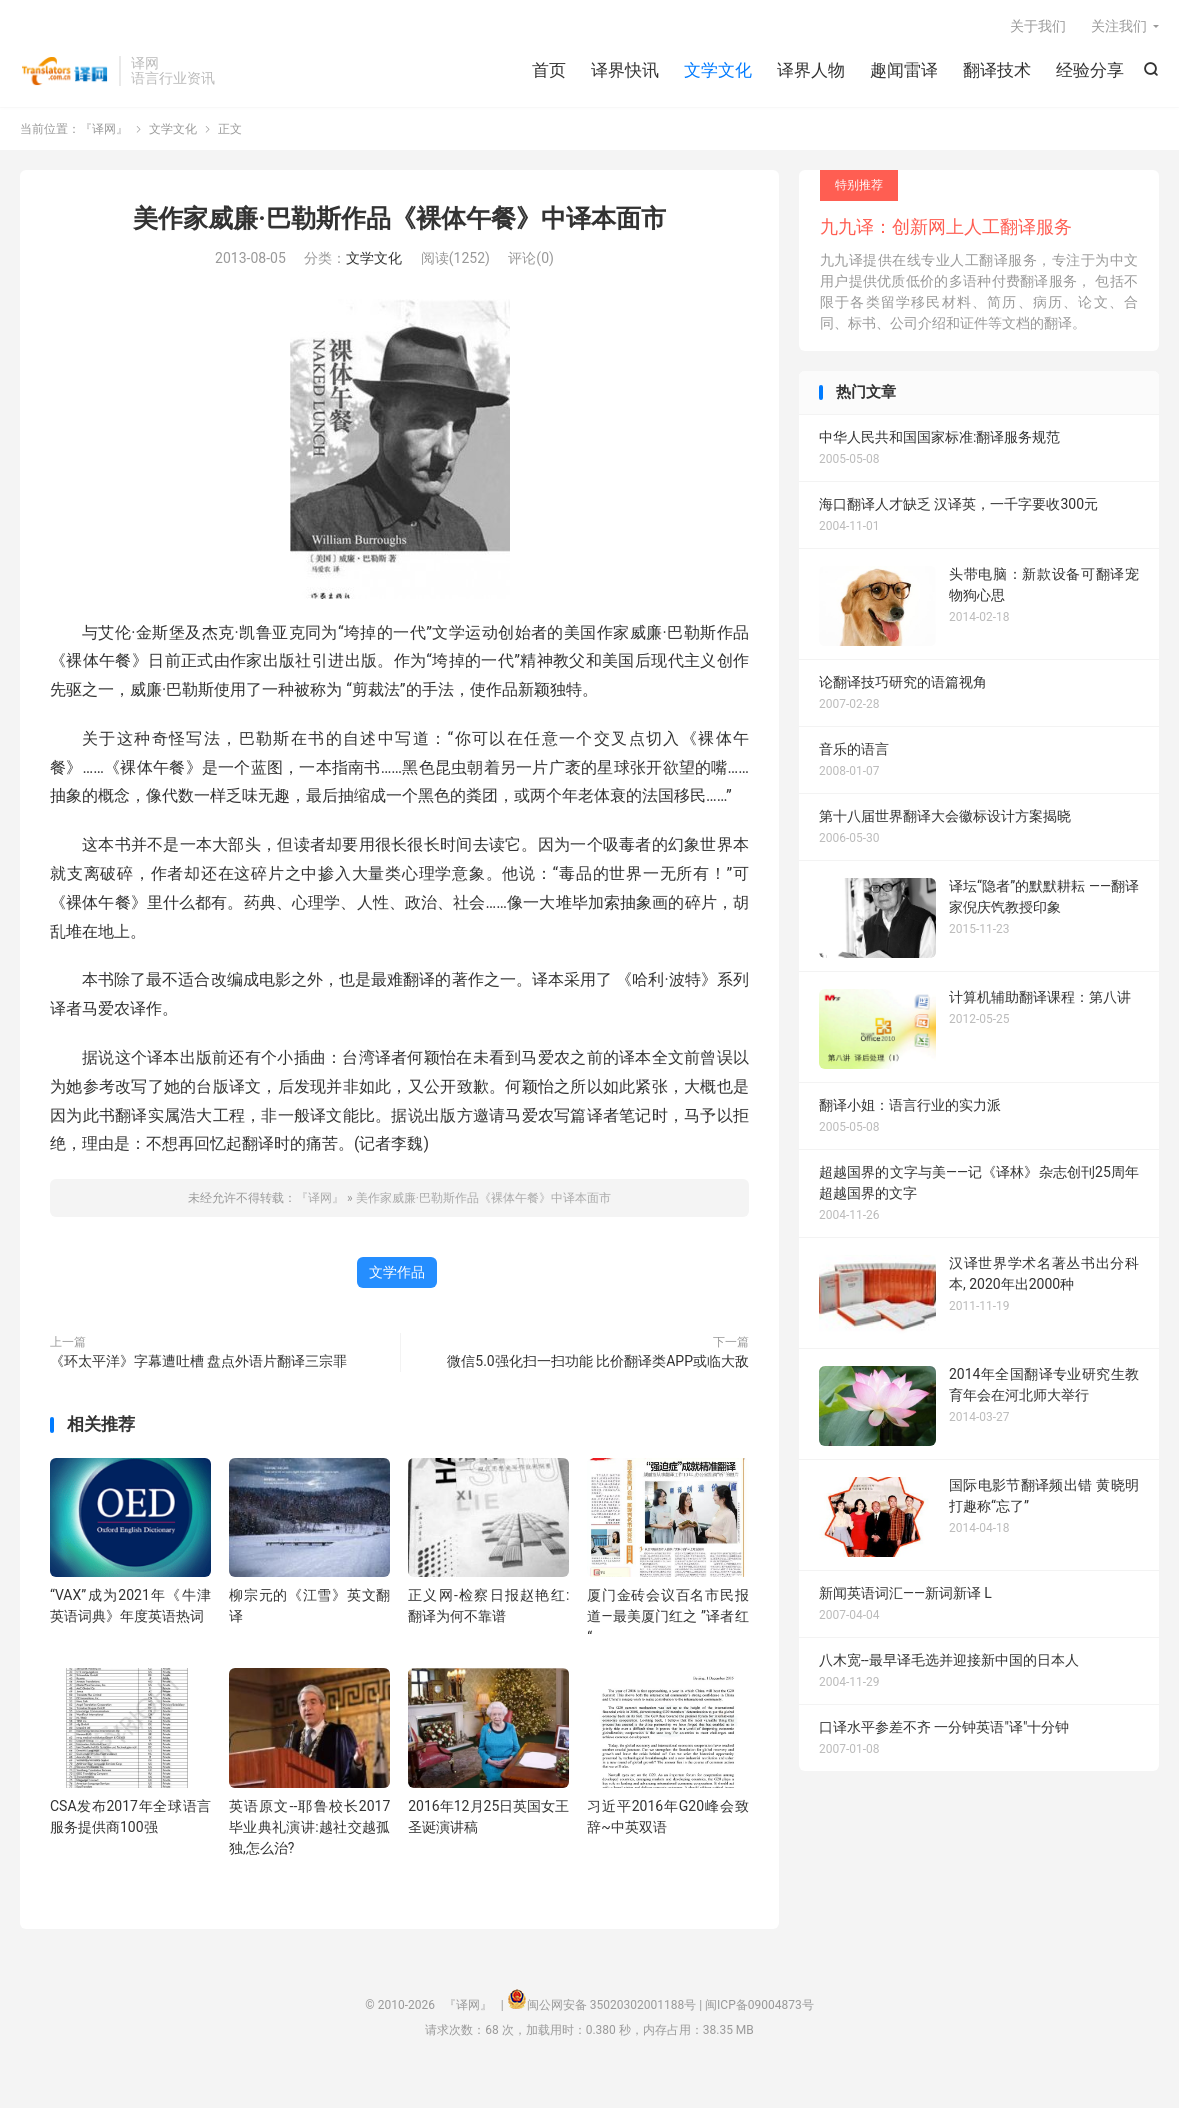  I want to click on 经验分享, so click(1090, 70).